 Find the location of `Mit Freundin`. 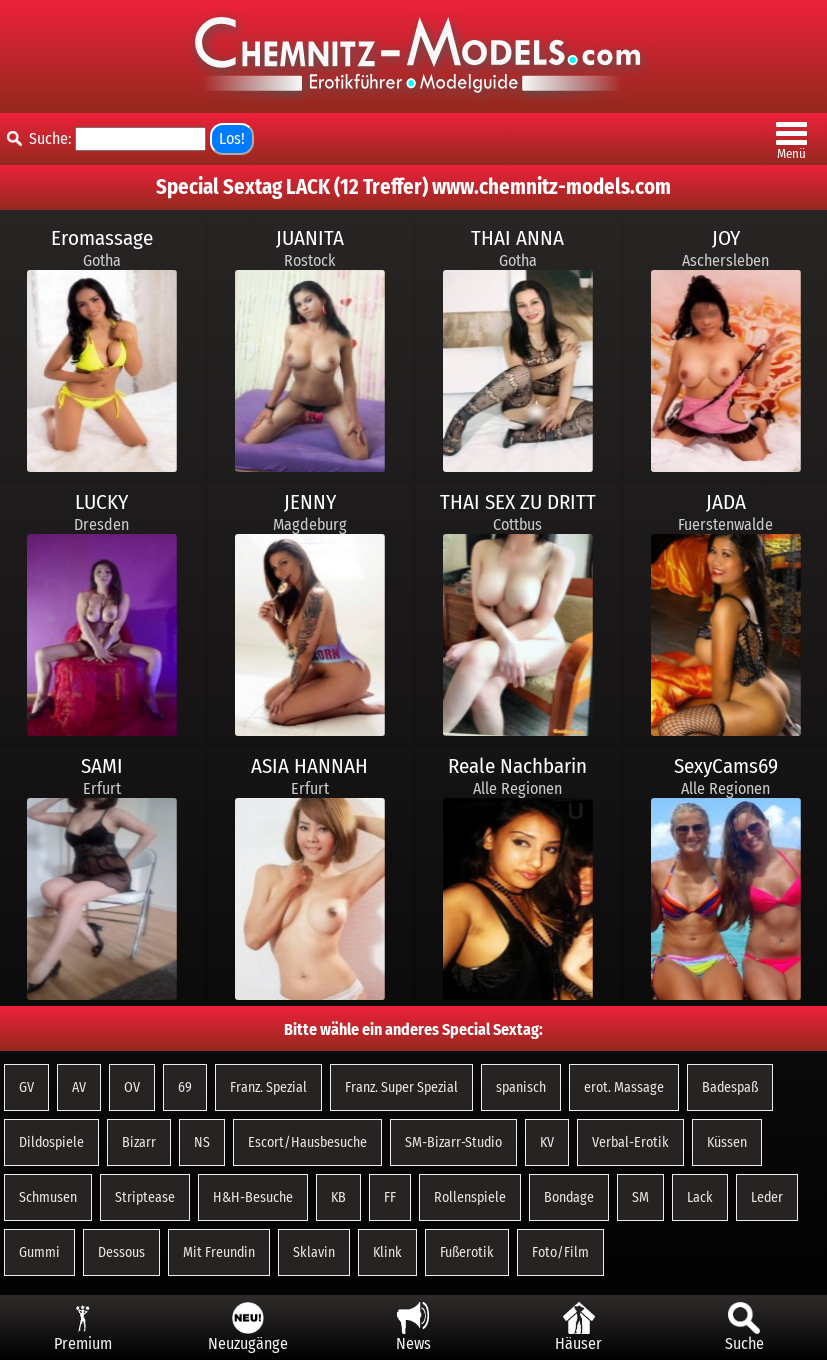

Mit Freundin is located at coordinates (219, 1252).